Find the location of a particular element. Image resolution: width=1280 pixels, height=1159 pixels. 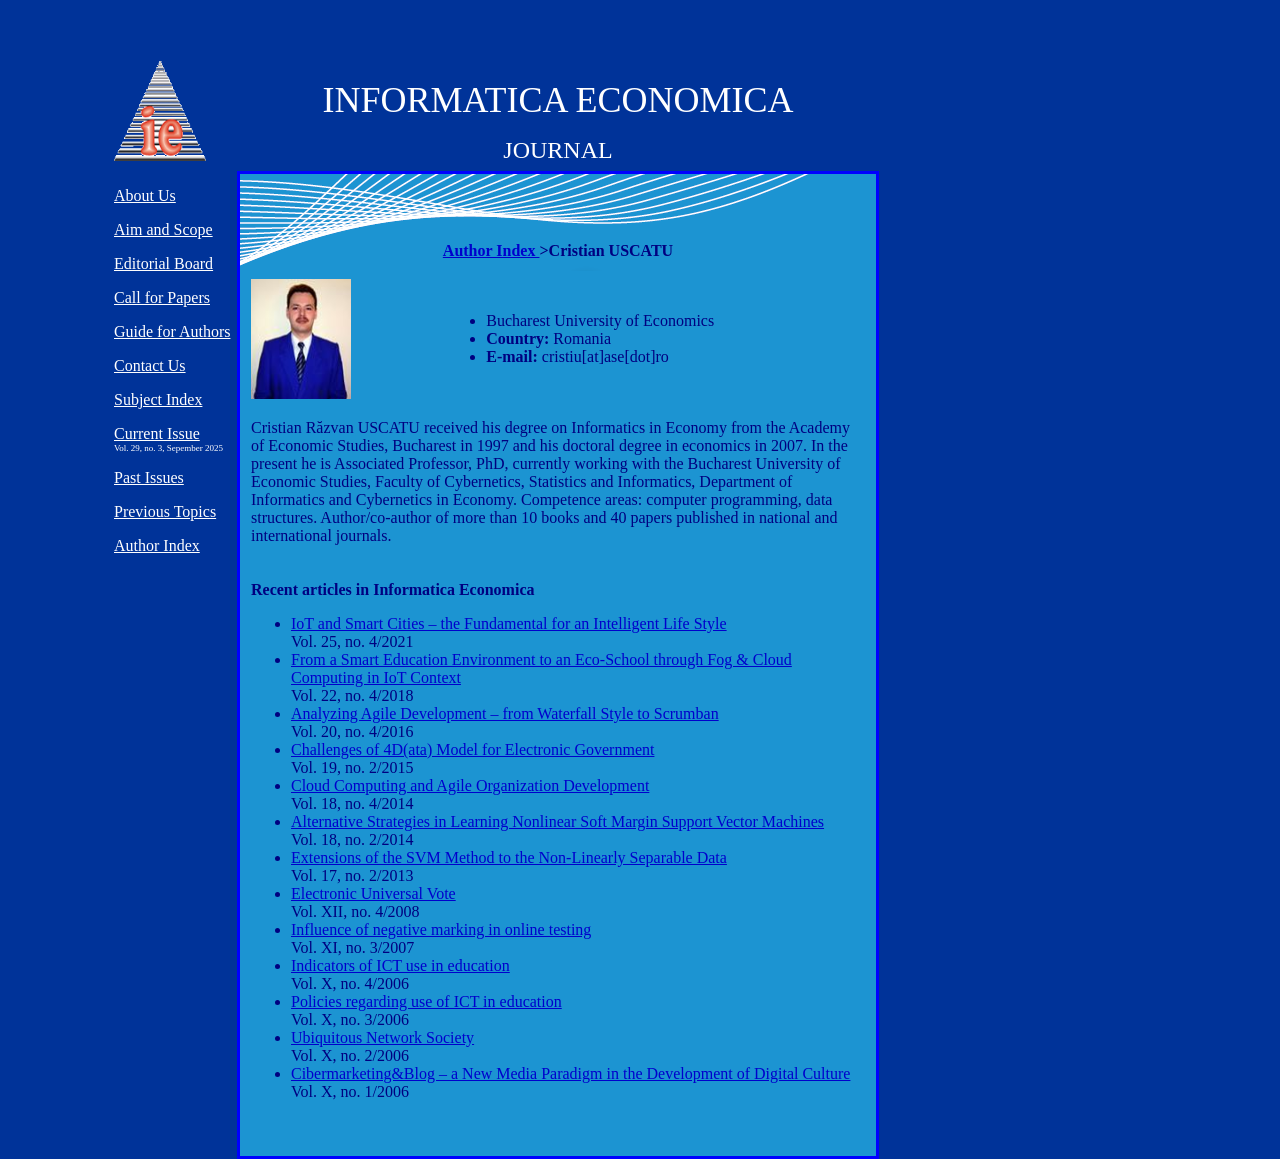

Extensions of the SVM Method to the Non-Linearly Separable Data is located at coordinates (509, 857).